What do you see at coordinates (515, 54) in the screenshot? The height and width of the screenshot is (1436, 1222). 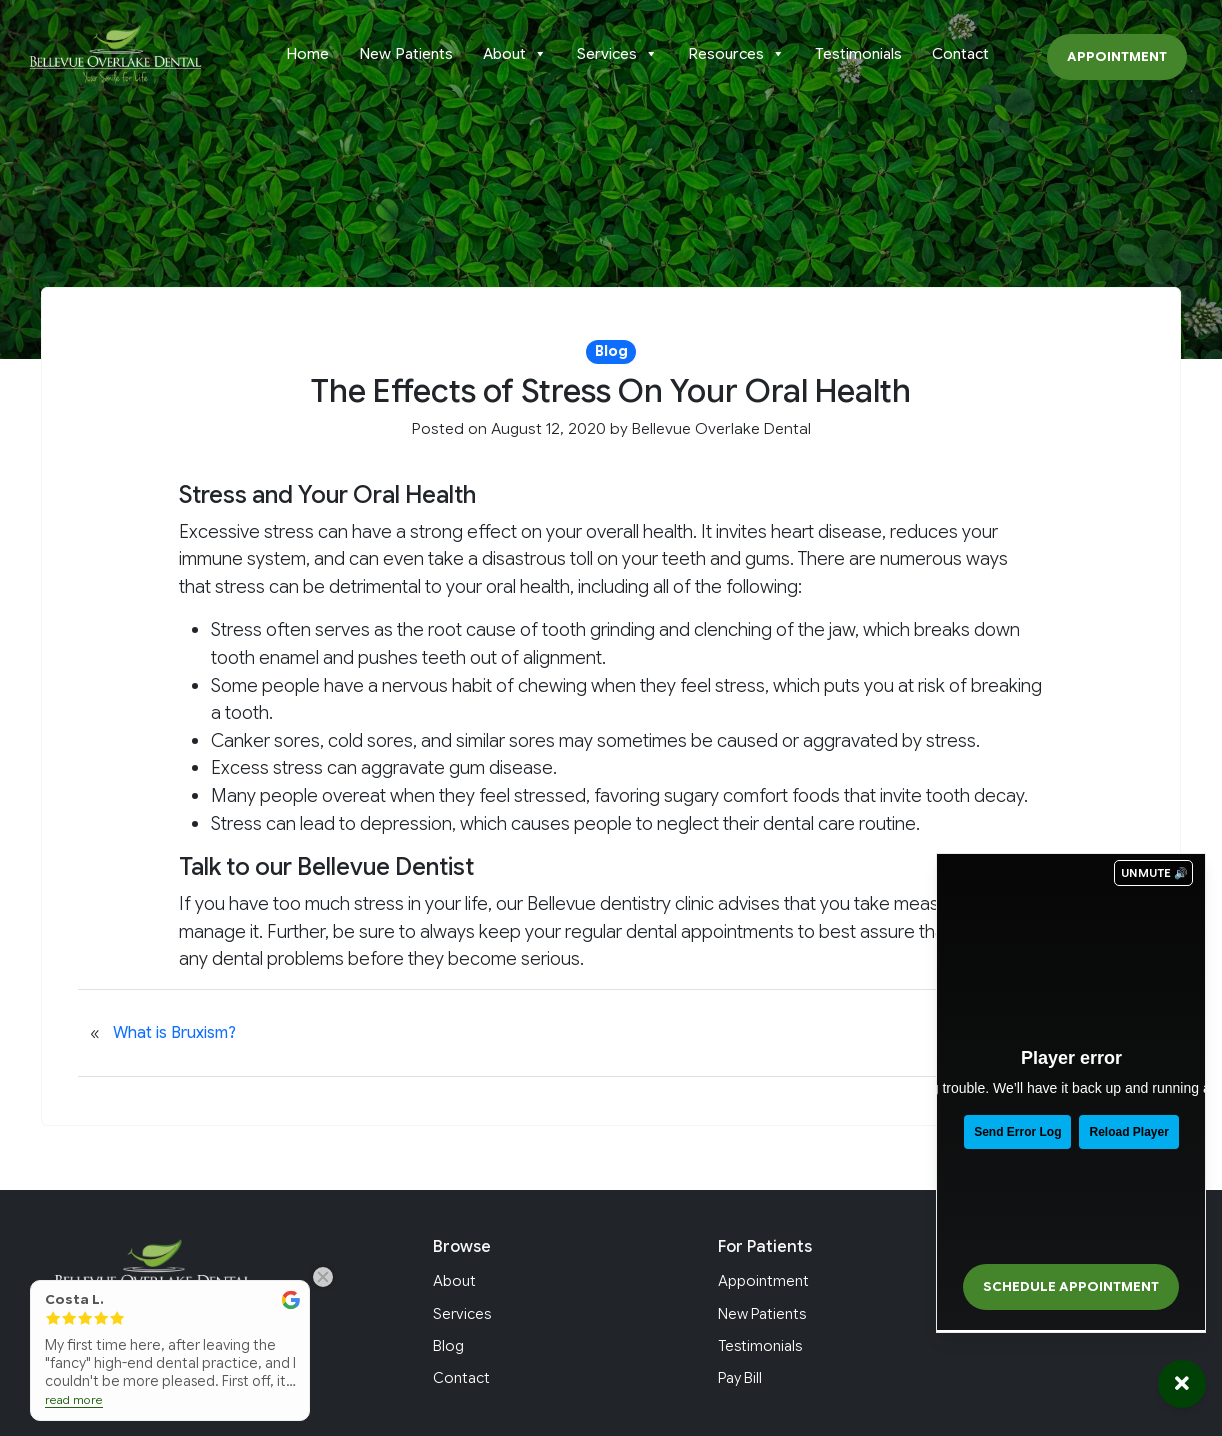 I see `About` at bounding box center [515, 54].